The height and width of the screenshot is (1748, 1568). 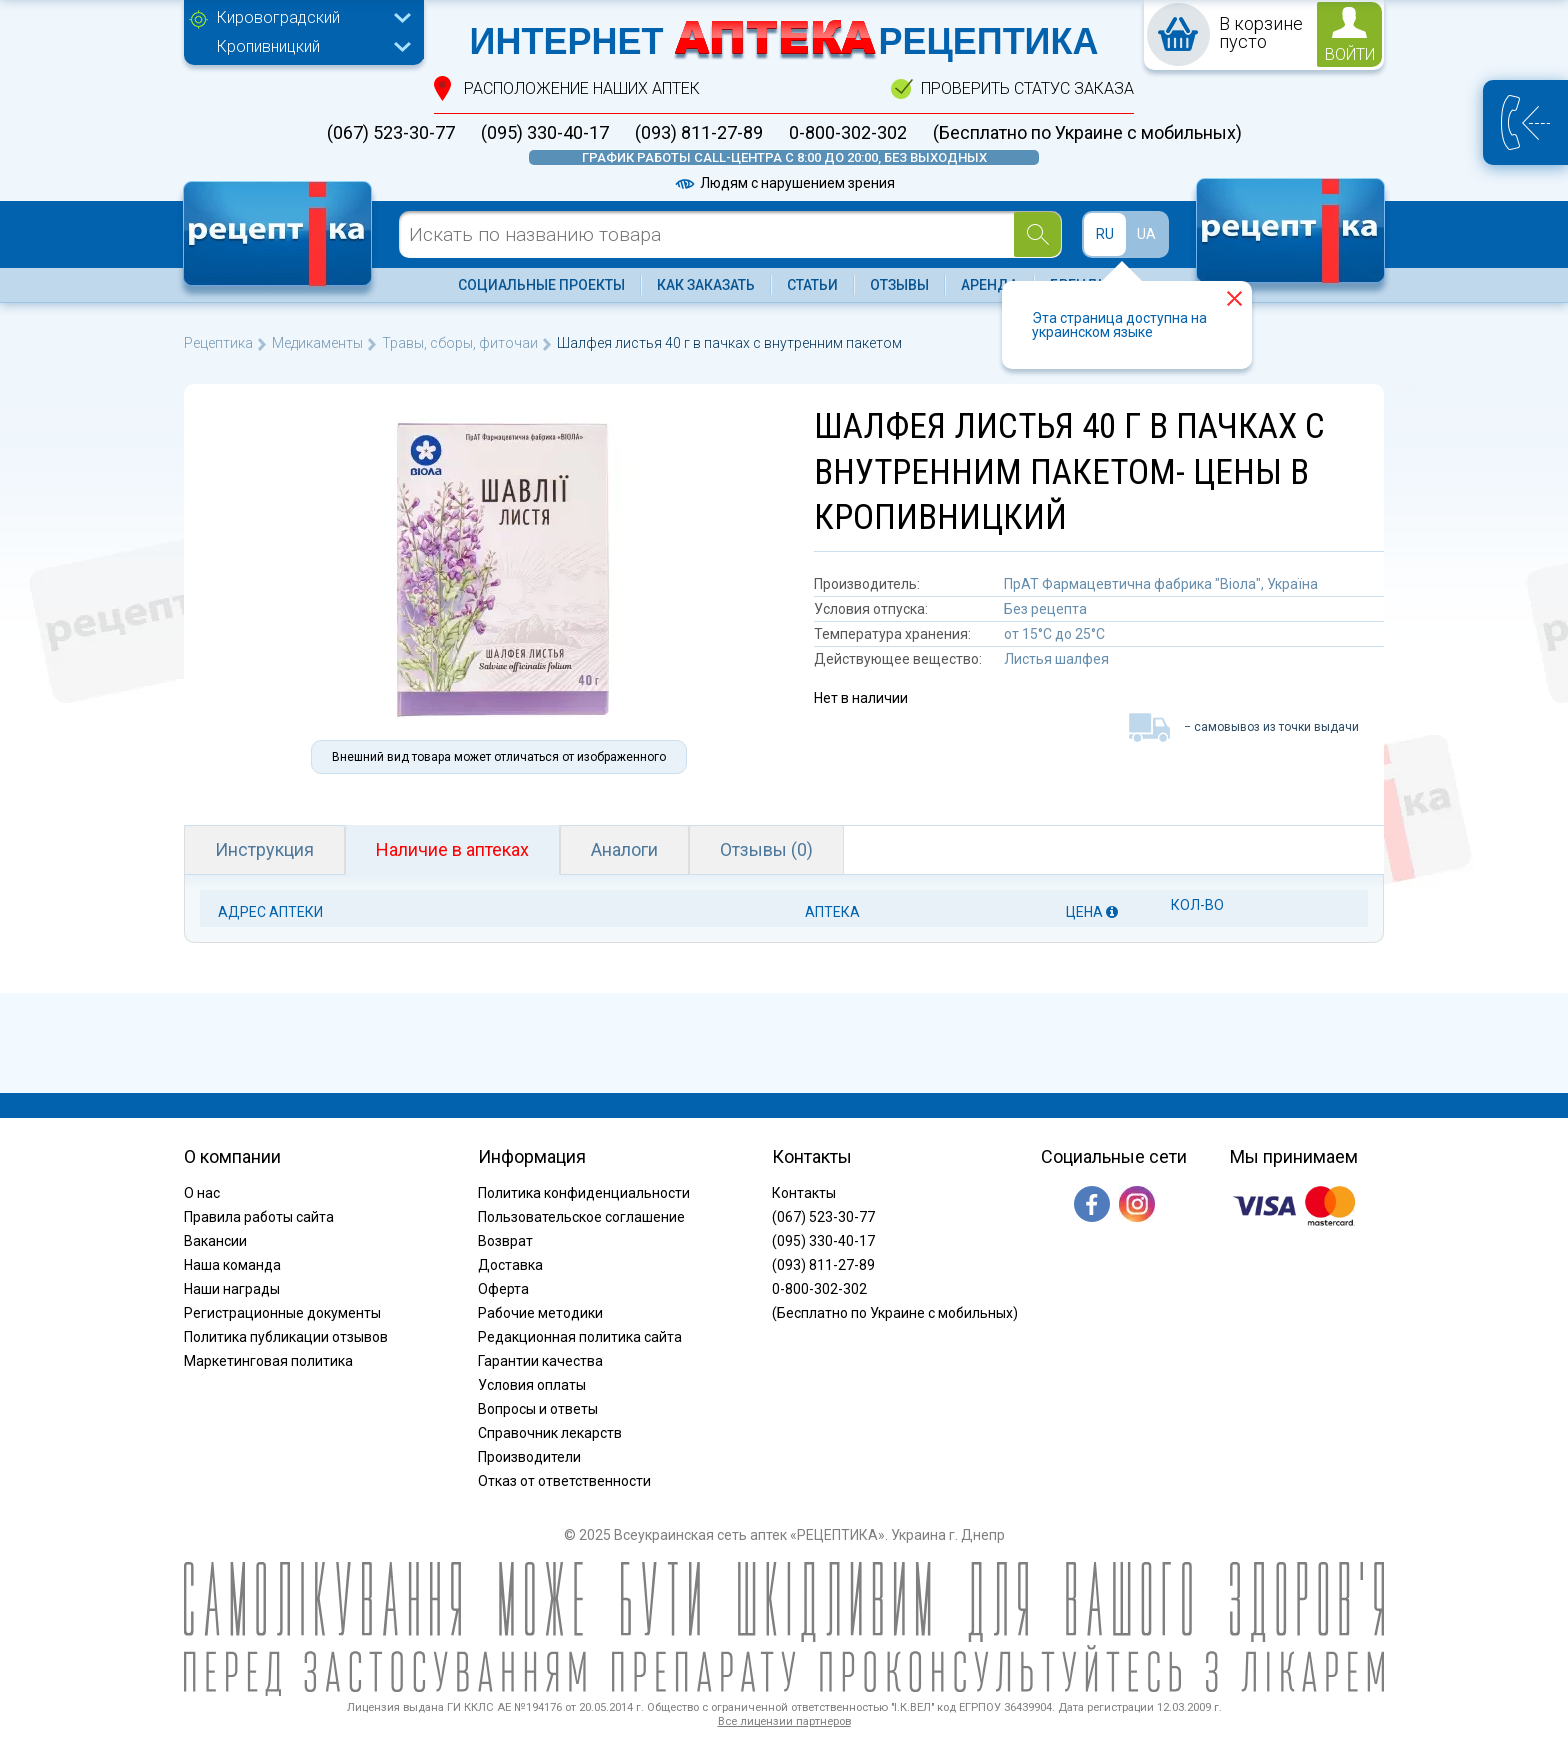 What do you see at coordinates (391, 133) in the screenshot?
I see `(067) 523-30-77` at bounding box center [391, 133].